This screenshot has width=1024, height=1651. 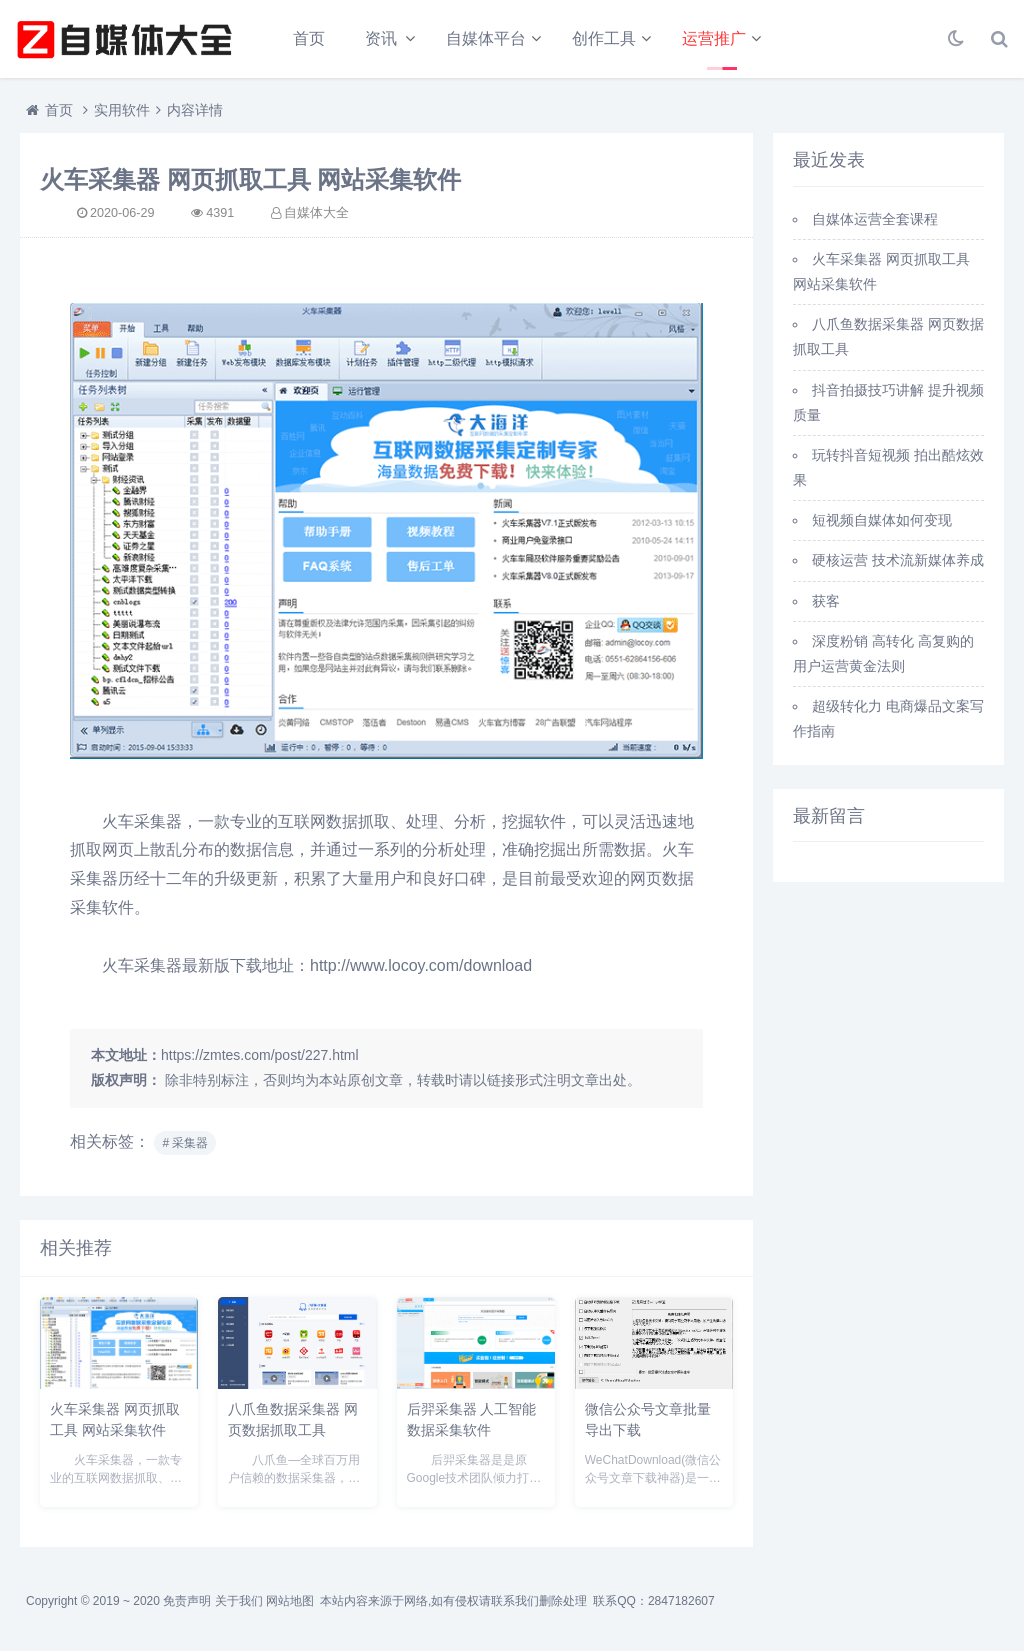 I want to click on 首页, so click(x=309, y=38).